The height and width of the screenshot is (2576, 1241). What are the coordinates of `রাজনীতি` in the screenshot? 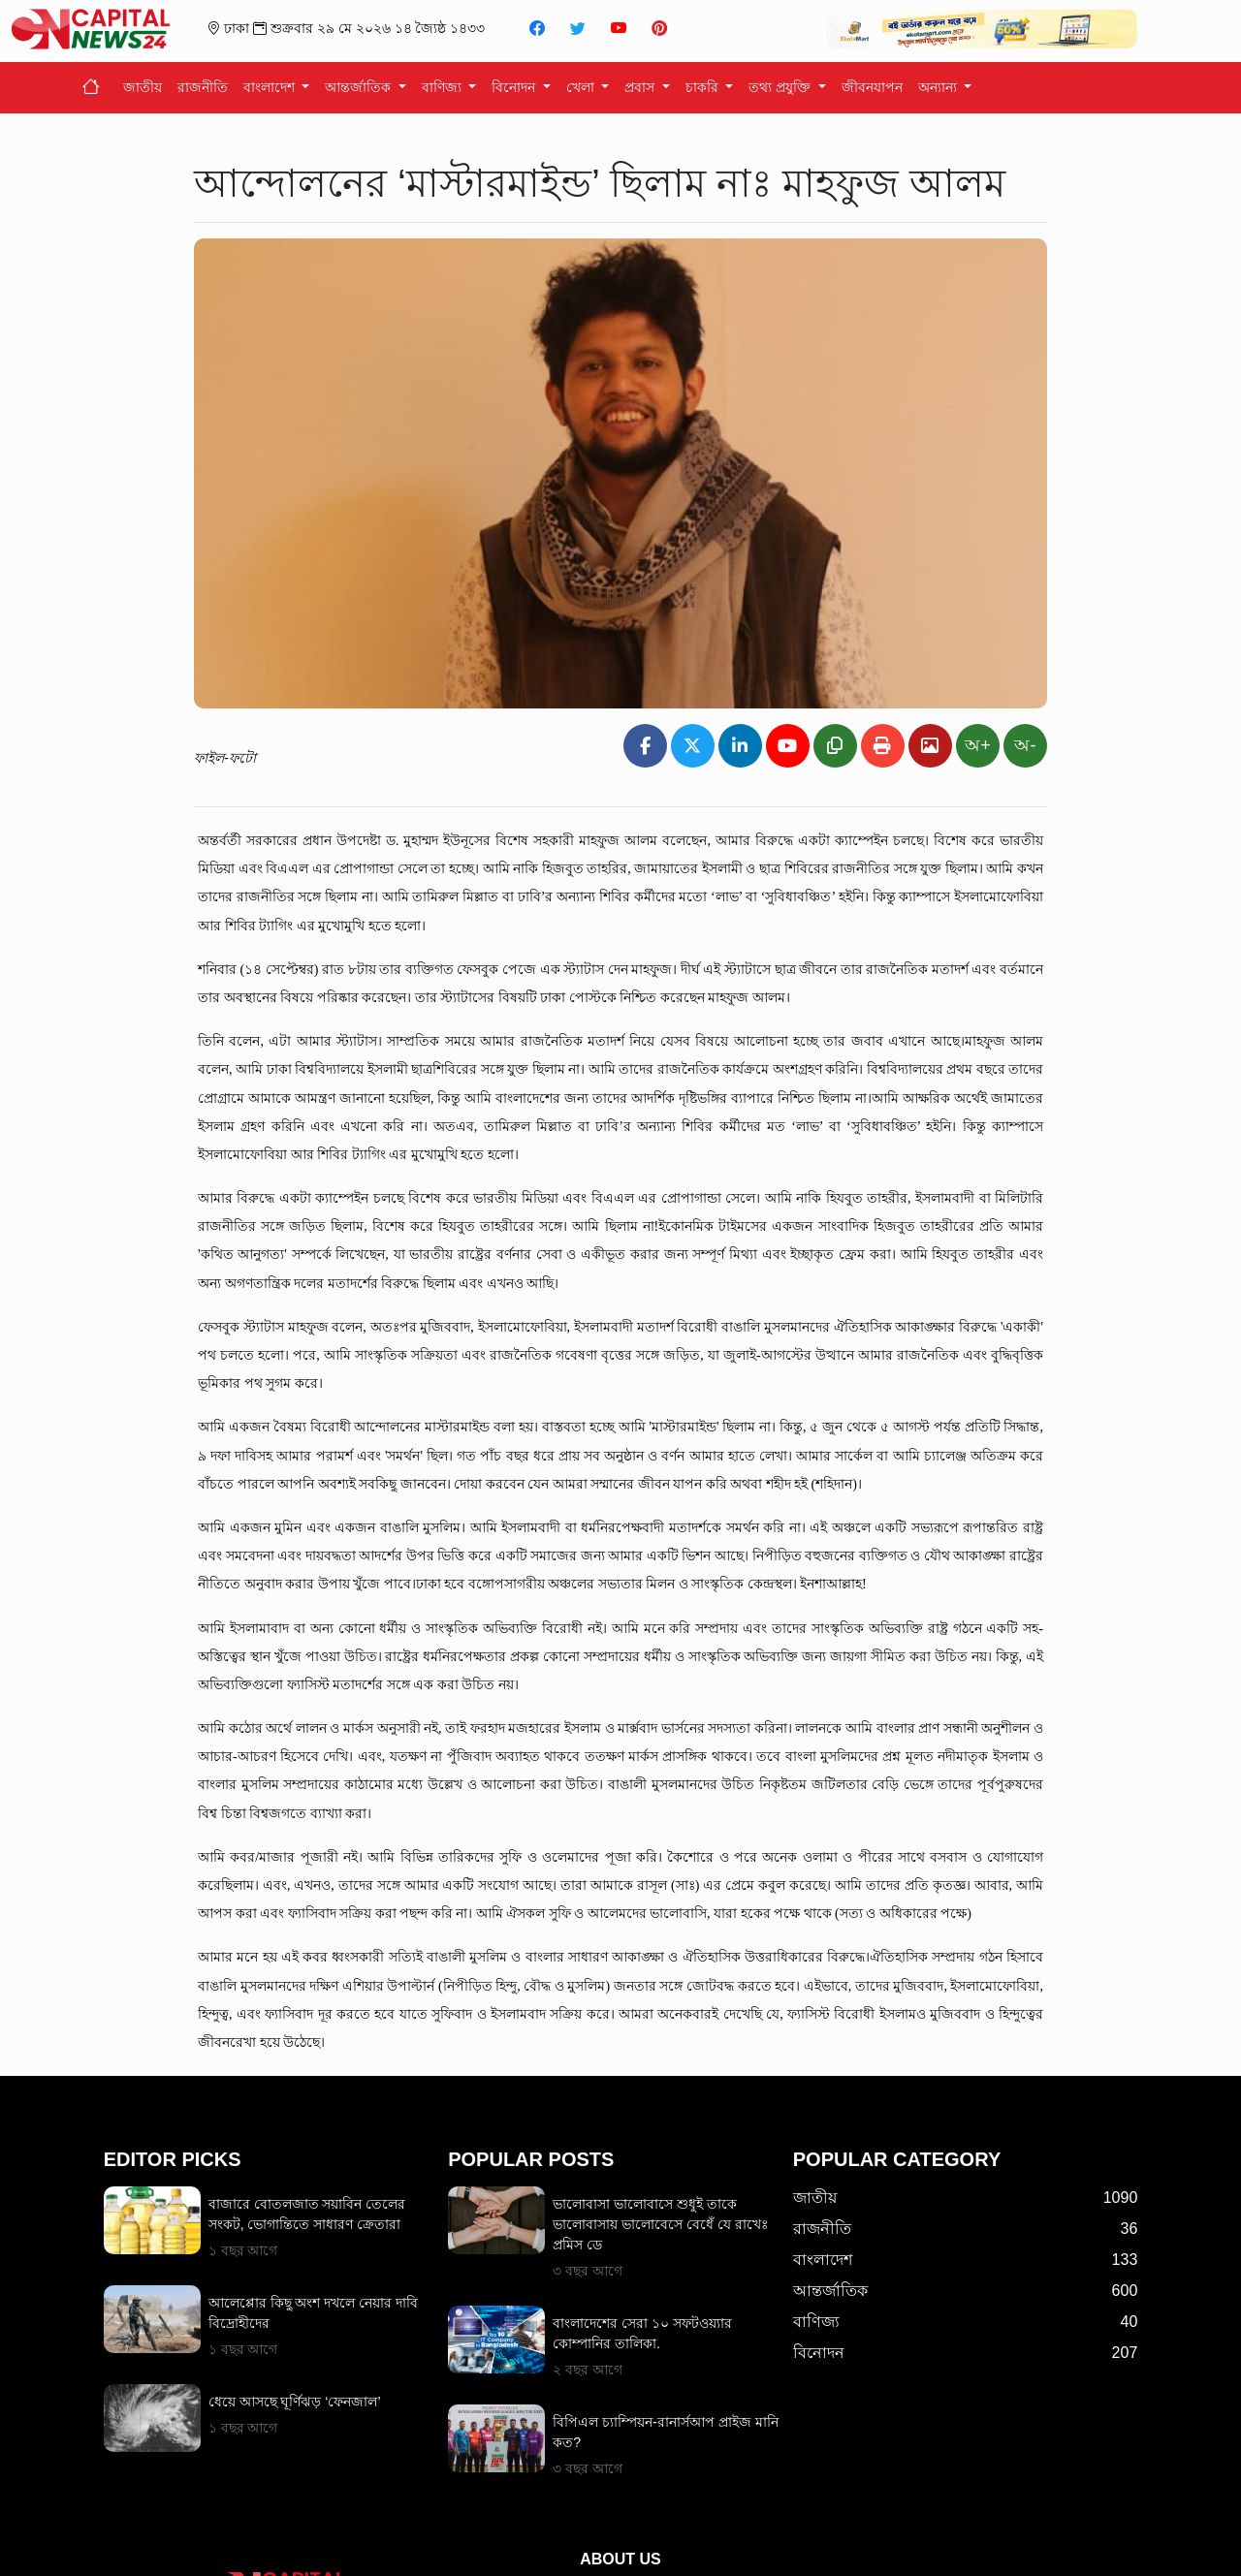 It's located at (202, 87).